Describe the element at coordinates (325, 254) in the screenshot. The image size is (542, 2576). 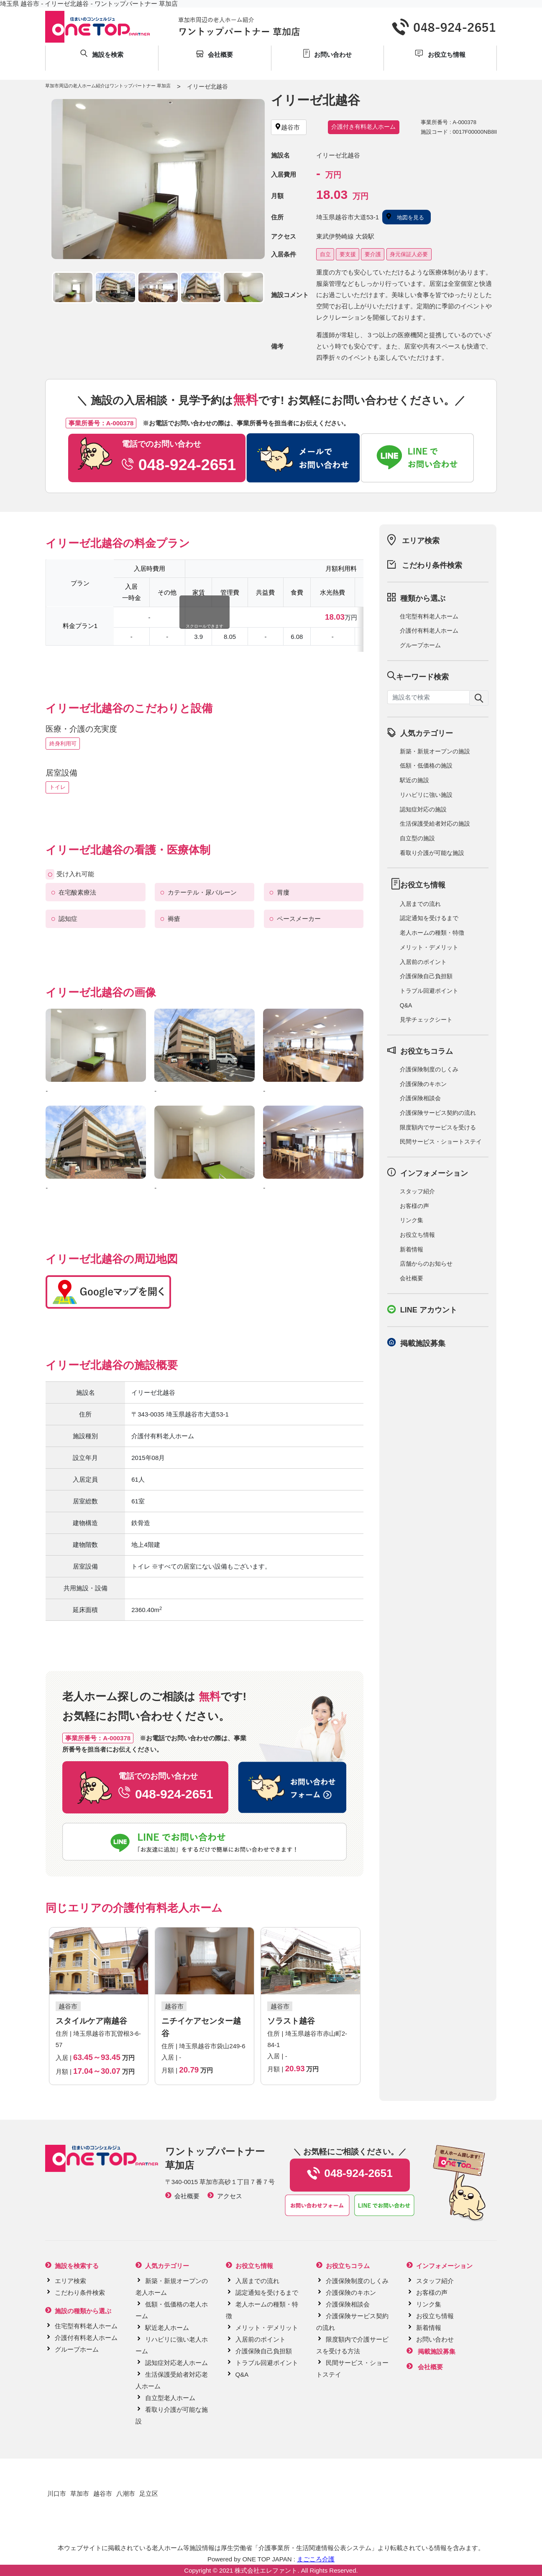
I see `自立` at that location.